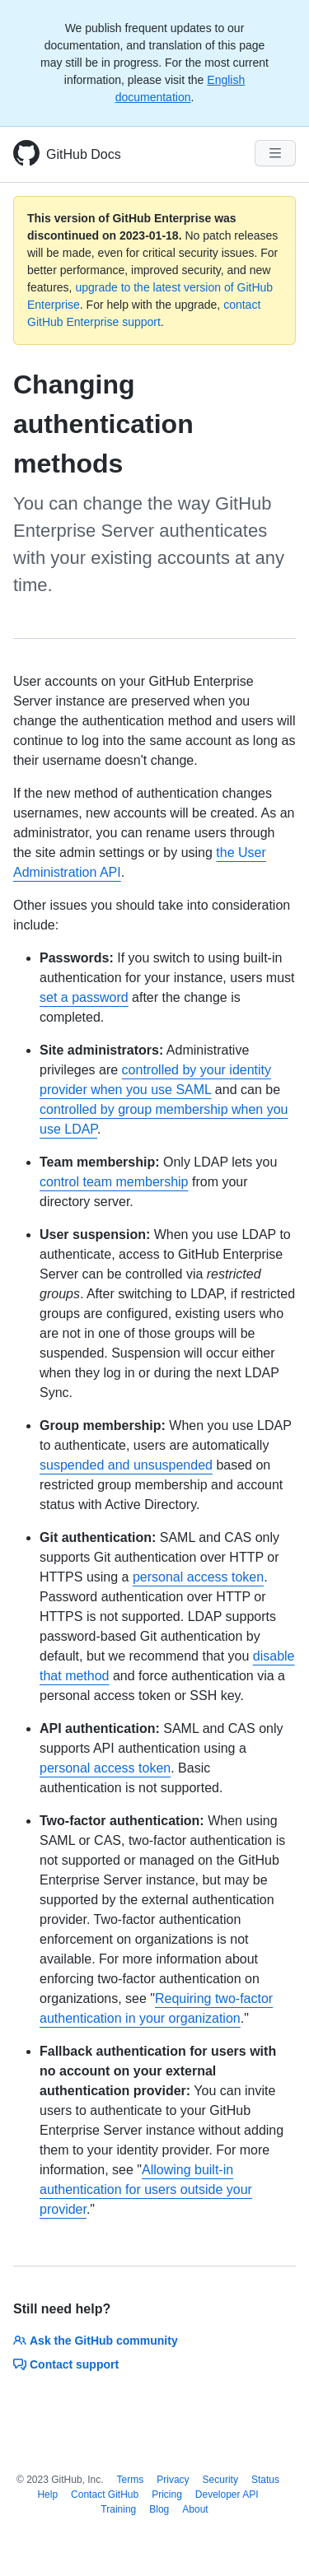 This screenshot has width=309, height=2576. I want to click on Privacy, so click(173, 2479).